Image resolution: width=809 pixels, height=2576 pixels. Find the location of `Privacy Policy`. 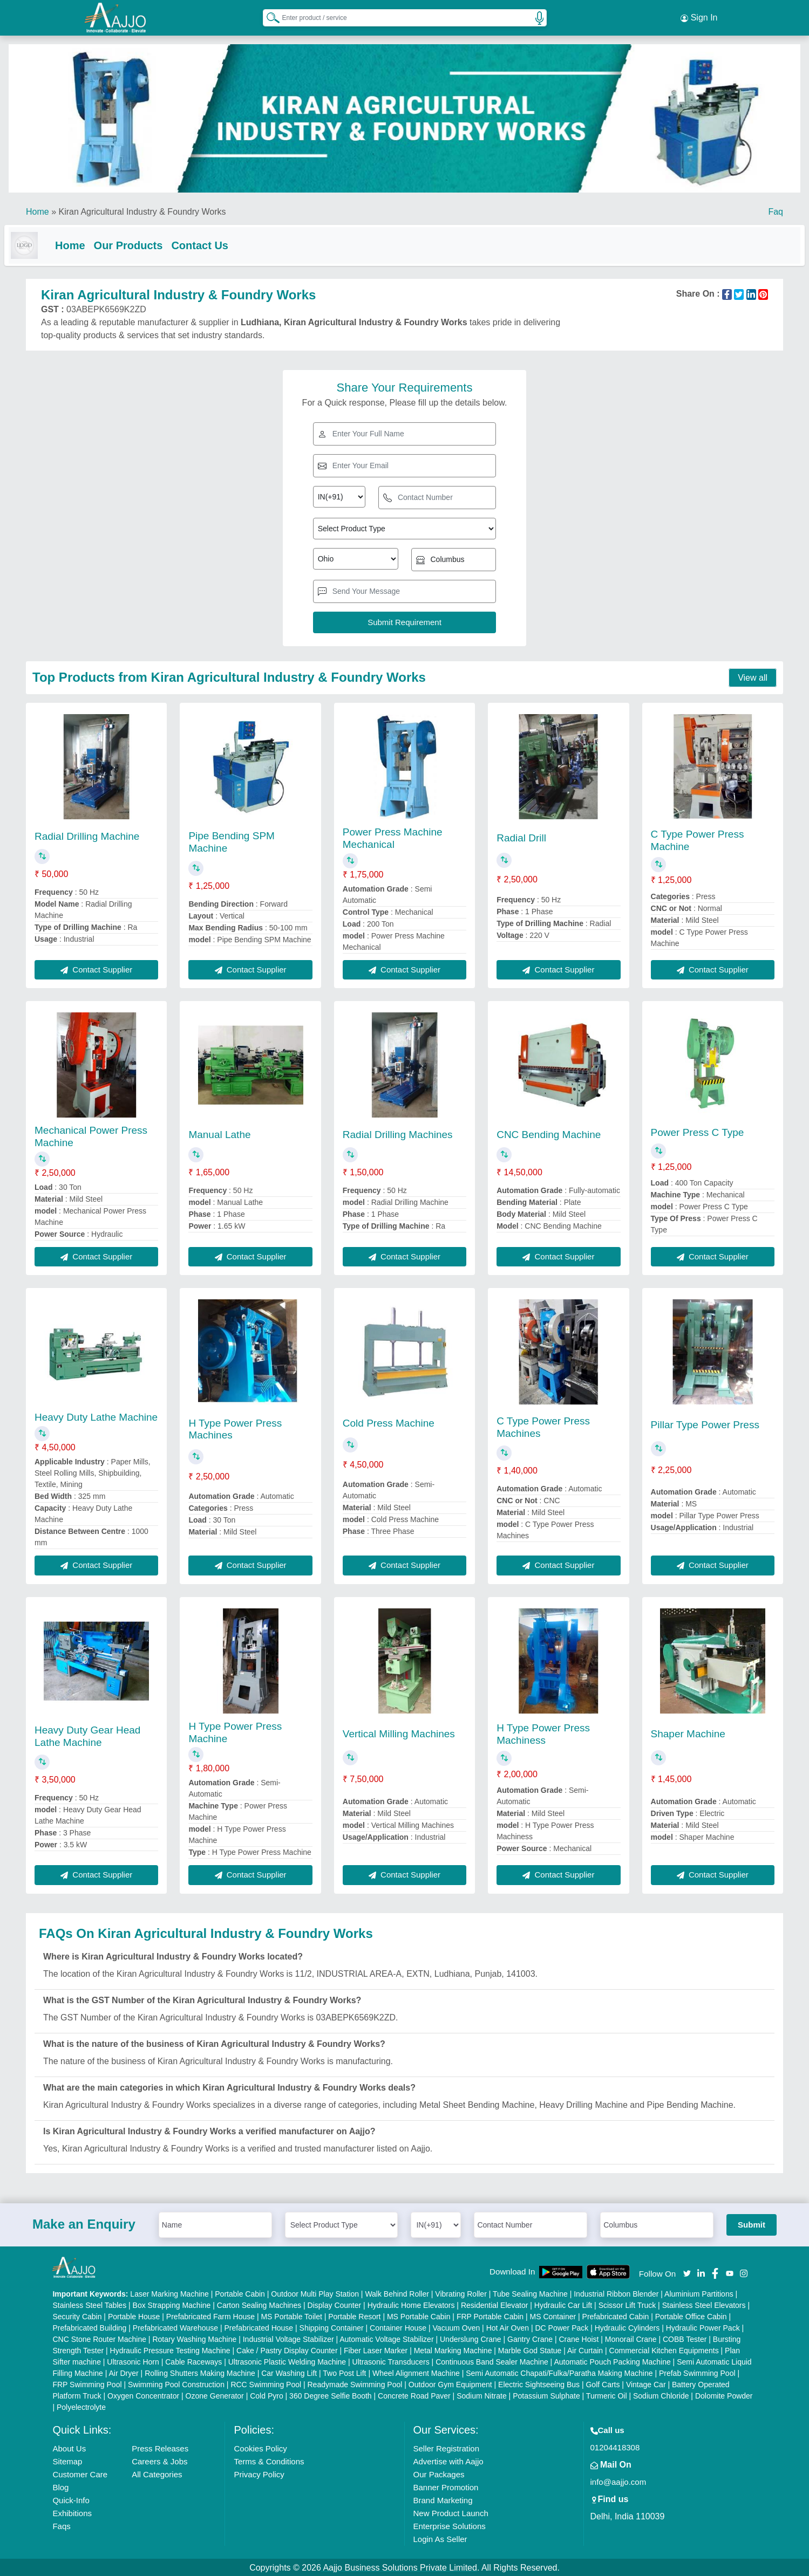

Privacy Policy is located at coordinates (259, 2473).